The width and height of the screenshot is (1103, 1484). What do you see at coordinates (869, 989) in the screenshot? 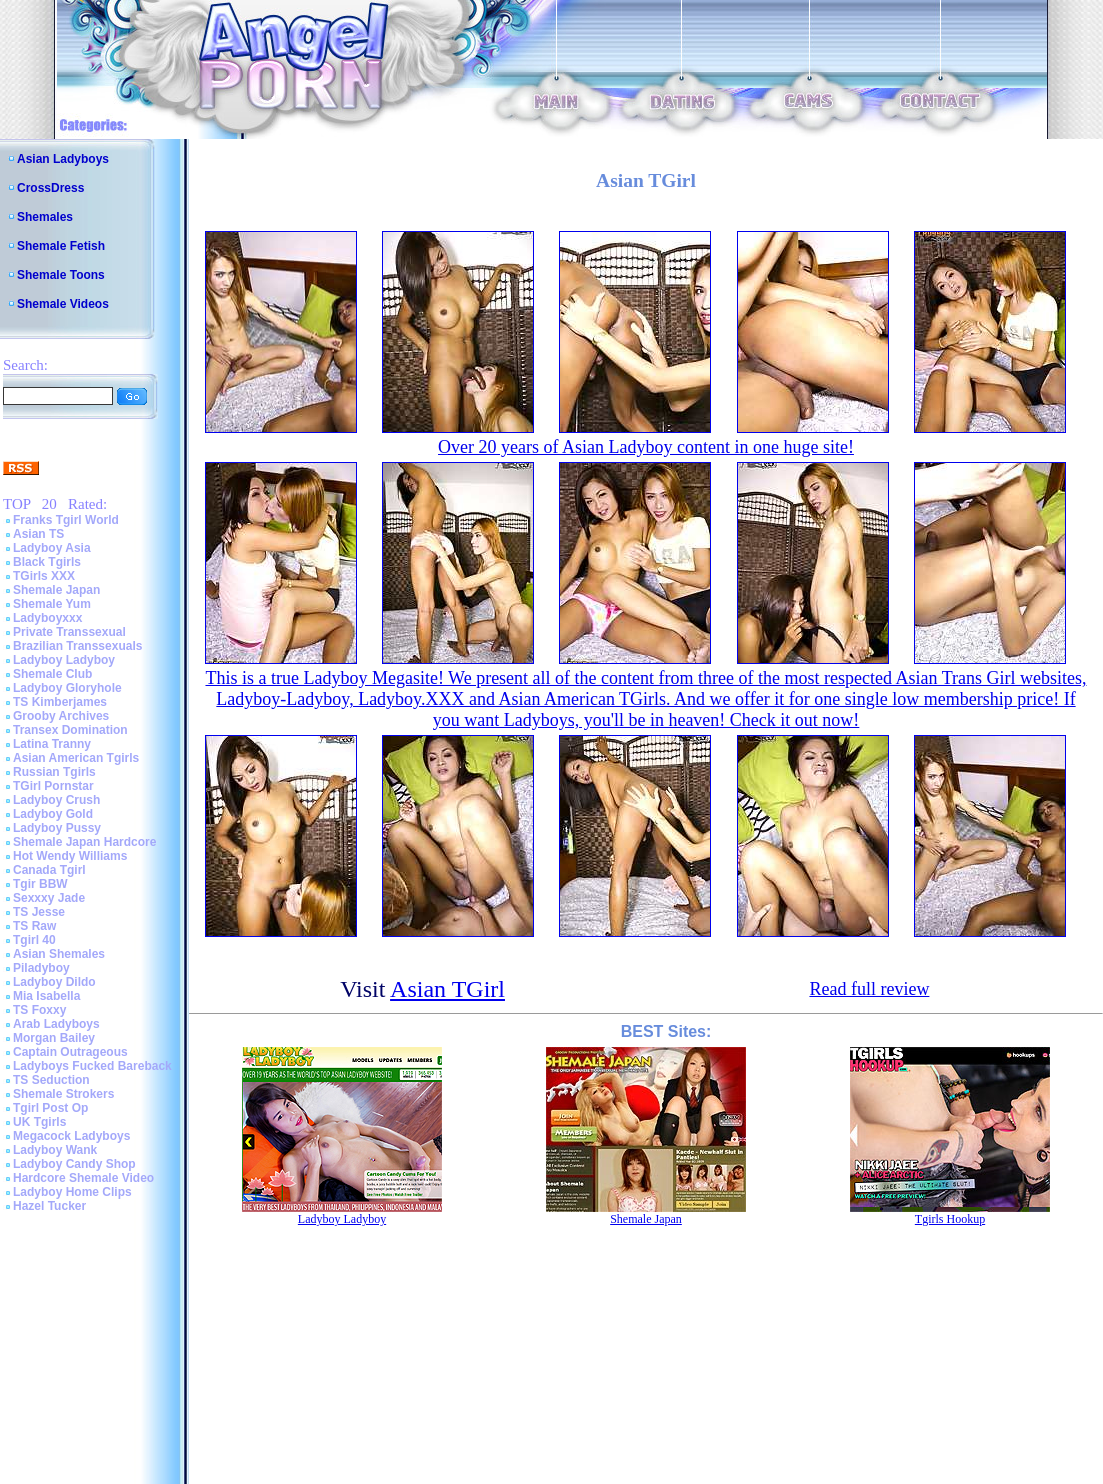
I see `Read full review` at bounding box center [869, 989].